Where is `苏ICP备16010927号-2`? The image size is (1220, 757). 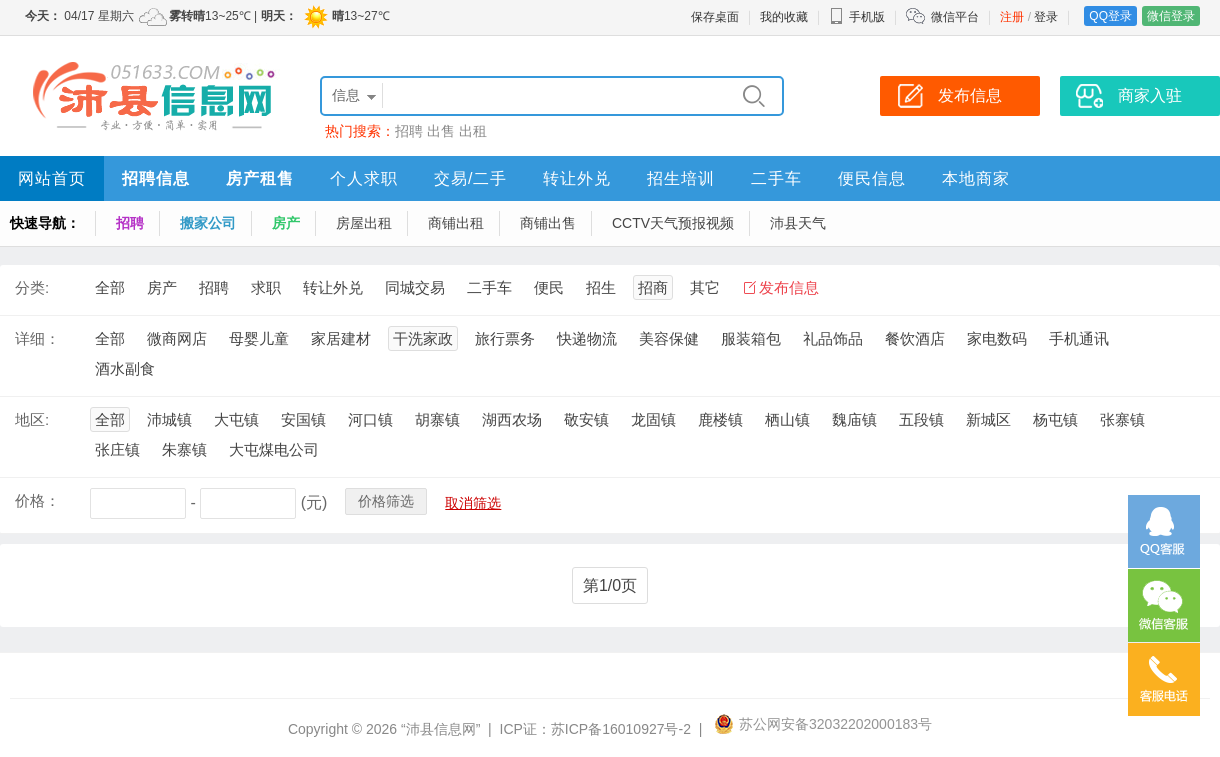 苏ICP备16010927号-2 is located at coordinates (621, 729).